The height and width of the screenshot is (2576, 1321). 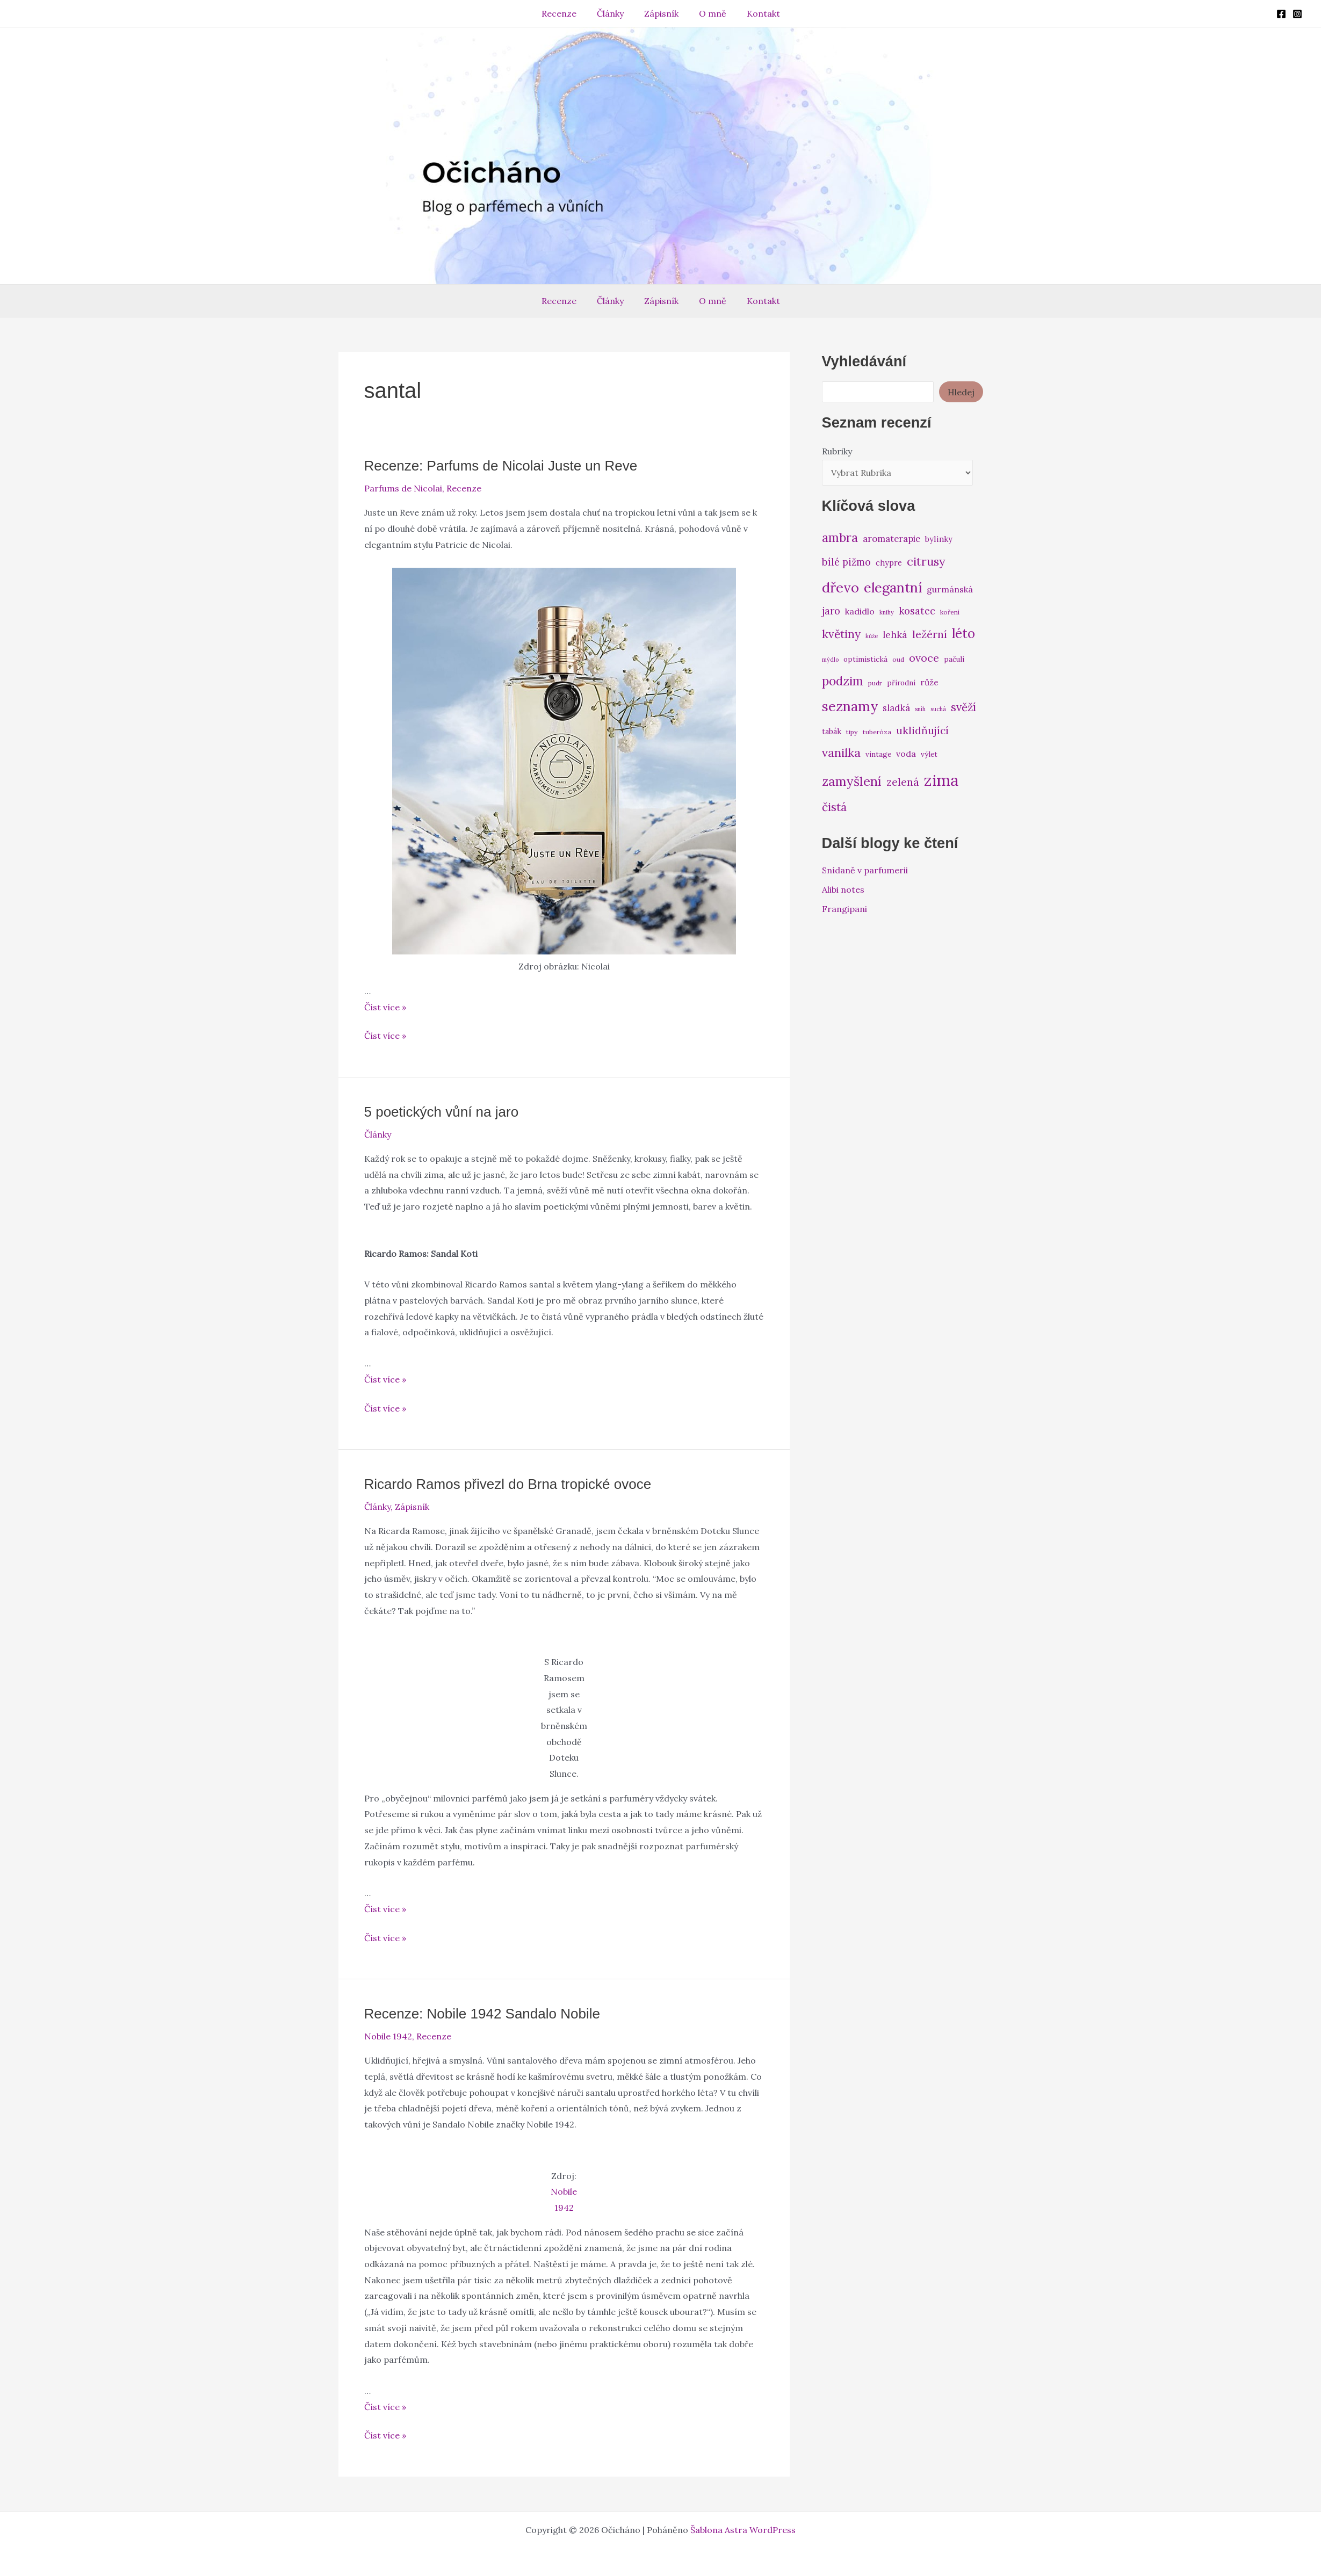 I want to click on vanilka [vanilka (17 položek)], so click(x=841, y=752).